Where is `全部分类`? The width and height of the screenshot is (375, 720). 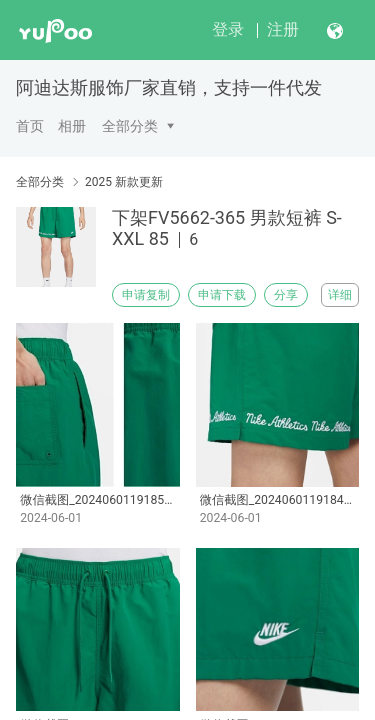 全部分类 is located at coordinates (130, 126).